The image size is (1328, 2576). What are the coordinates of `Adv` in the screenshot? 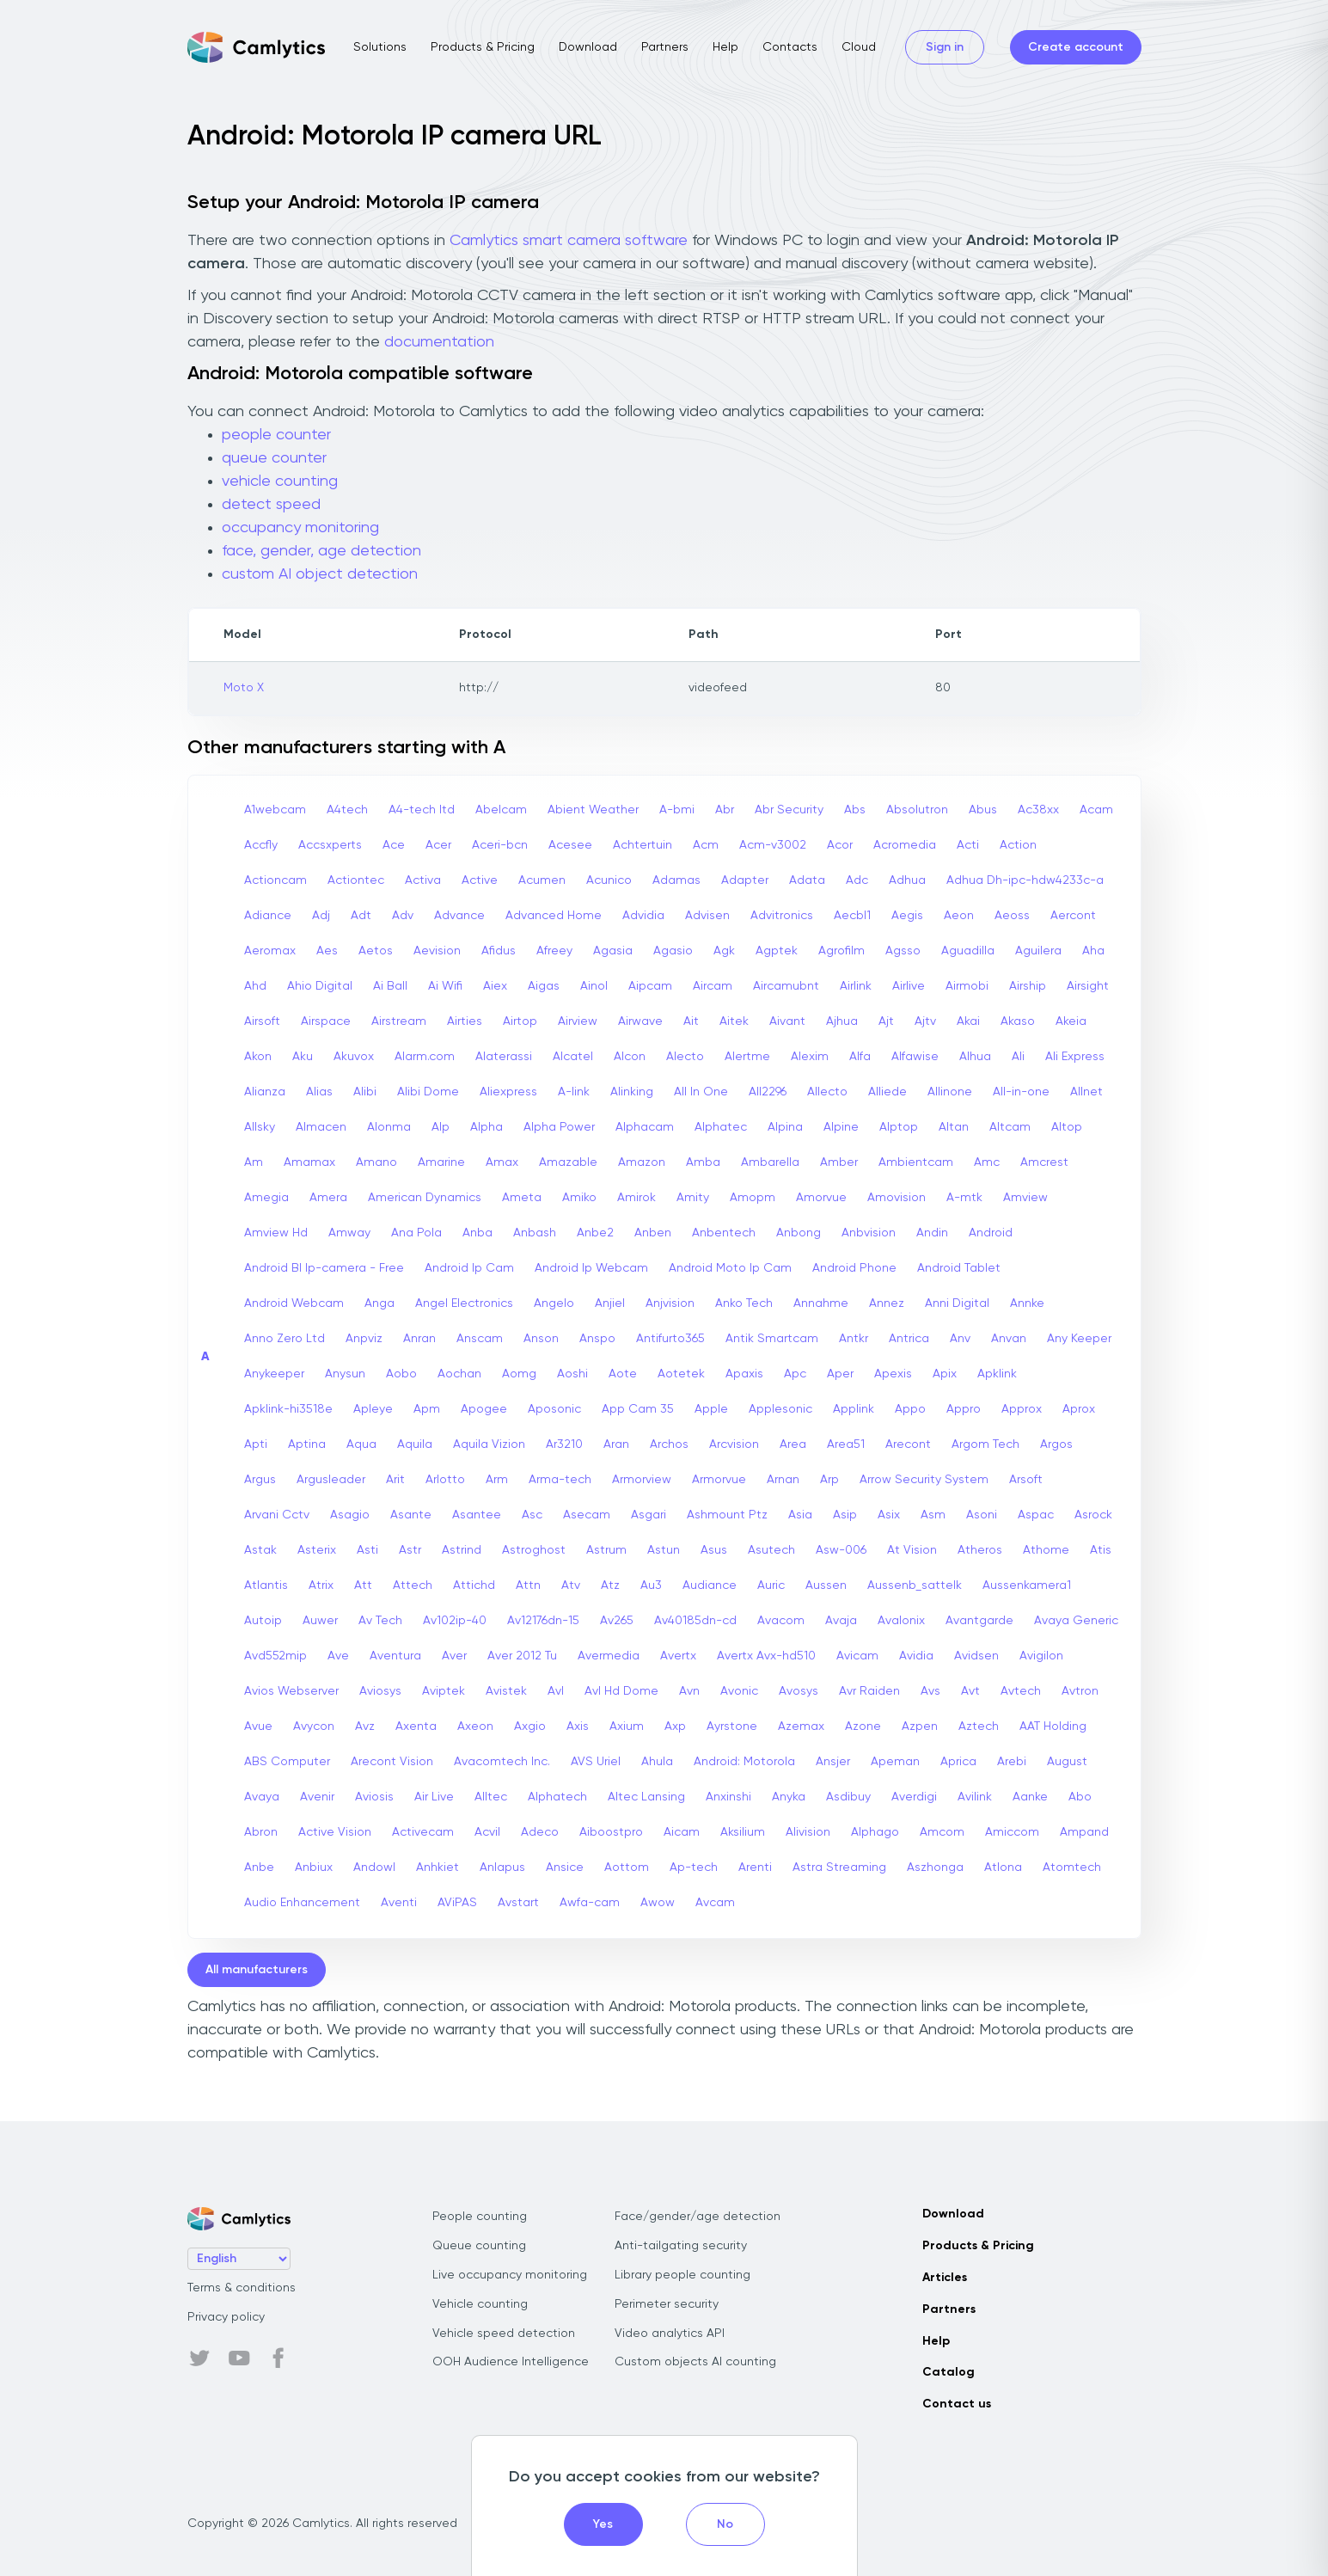 It's located at (402, 916).